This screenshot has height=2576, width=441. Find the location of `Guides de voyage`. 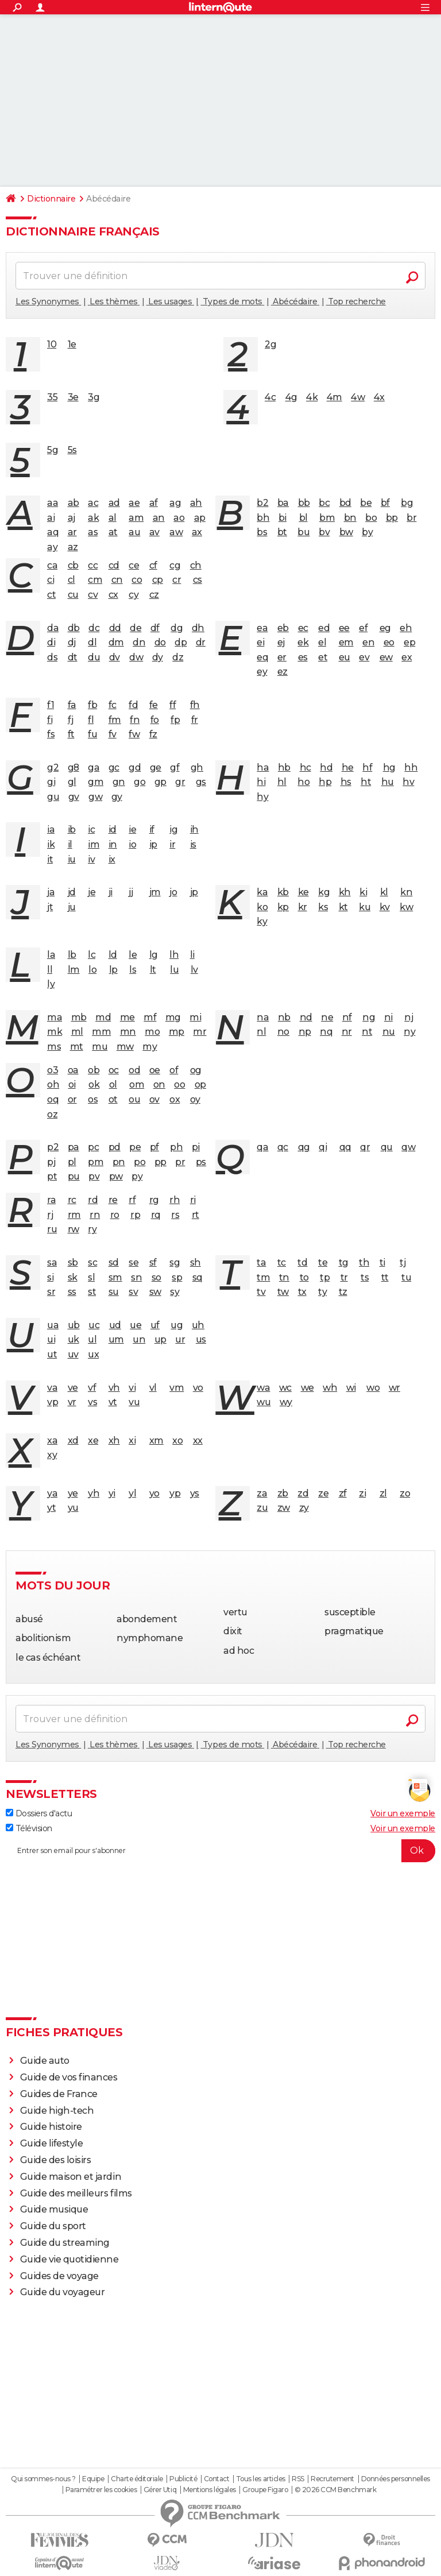

Guides de voyage is located at coordinates (59, 2276).